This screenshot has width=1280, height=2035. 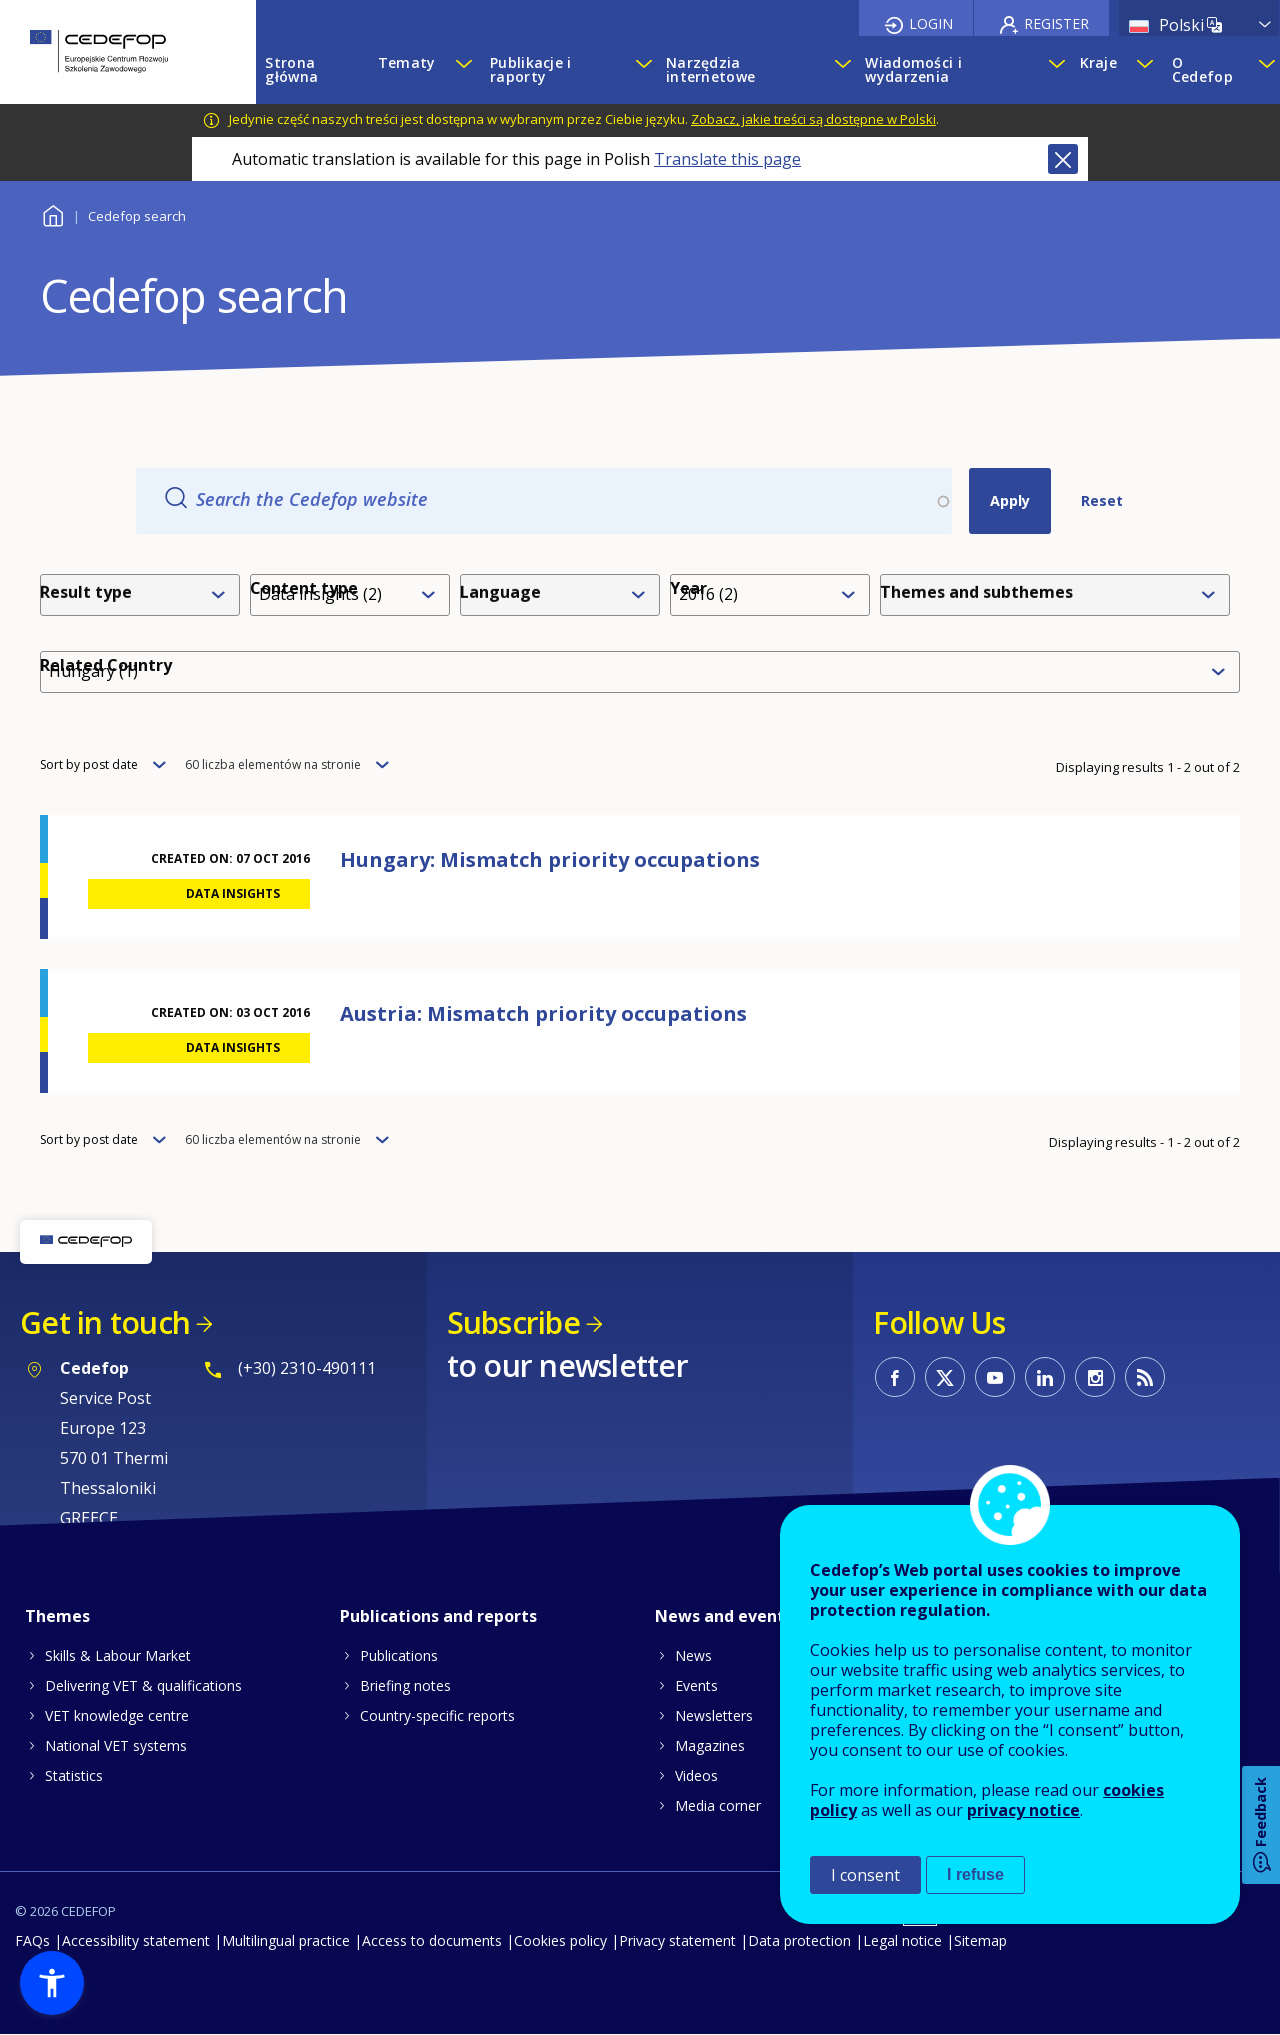 What do you see at coordinates (895, 1377) in the screenshot?
I see `CEDEFOP on Facebook` at bounding box center [895, 1377].